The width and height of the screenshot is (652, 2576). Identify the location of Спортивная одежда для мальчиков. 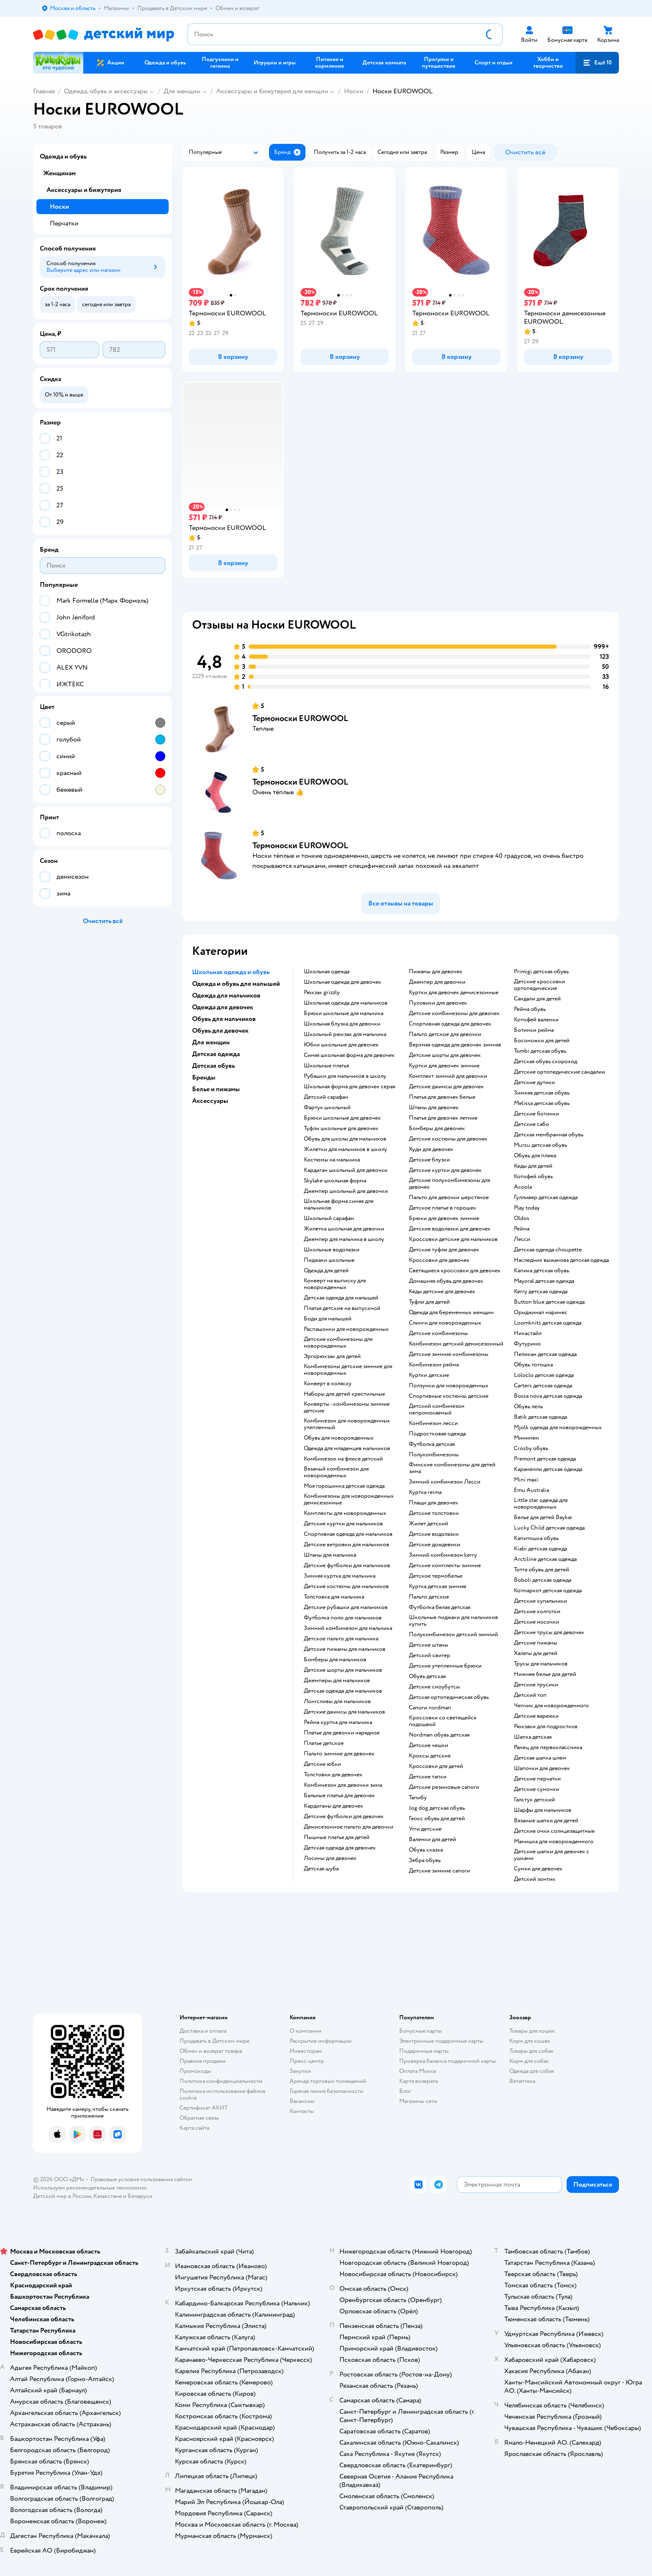
(348, 1534).